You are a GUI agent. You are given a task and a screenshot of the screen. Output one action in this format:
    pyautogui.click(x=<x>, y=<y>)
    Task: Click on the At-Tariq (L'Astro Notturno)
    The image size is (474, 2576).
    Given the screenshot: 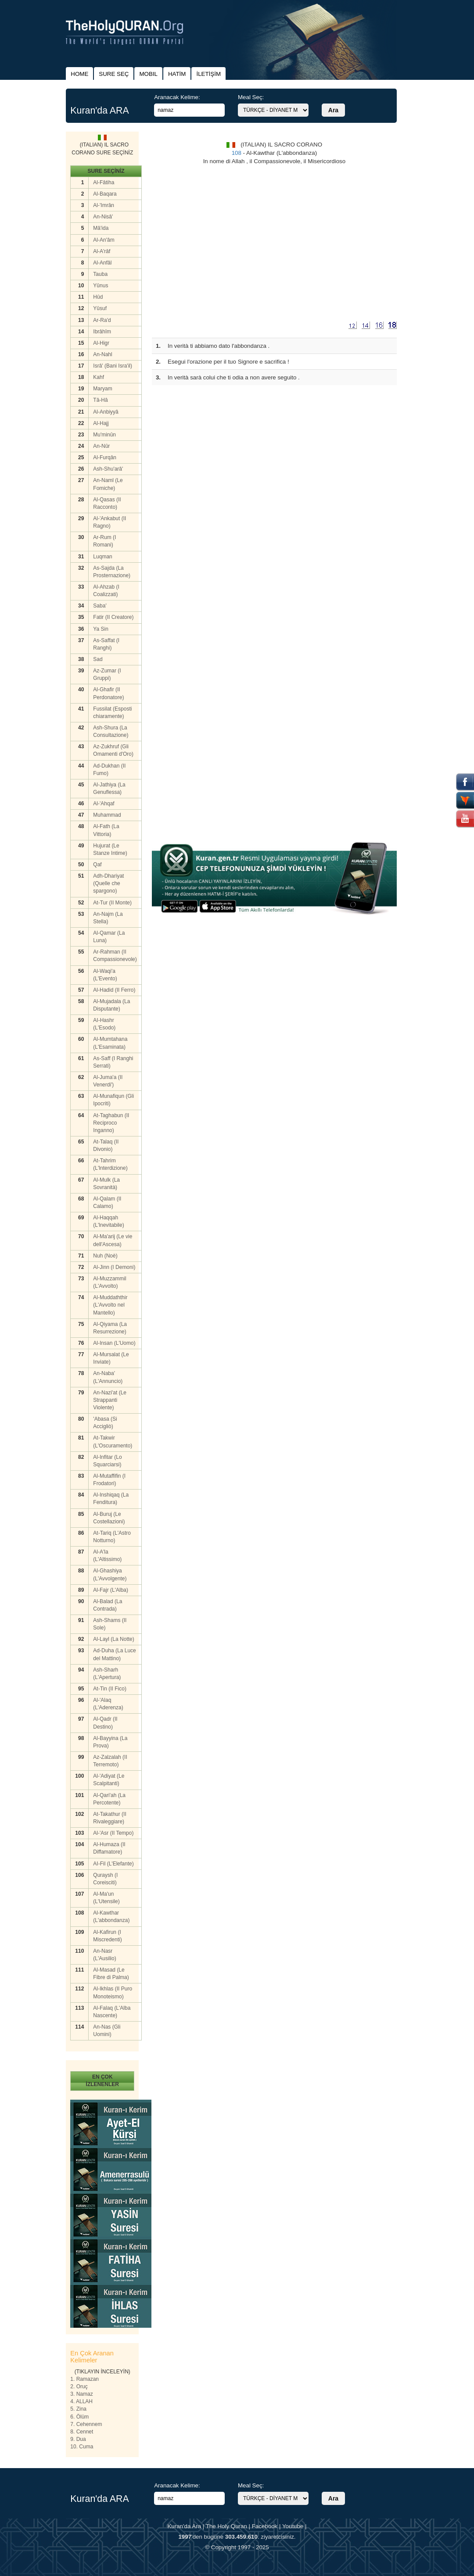 What is the action you would take?
    pyautogui.click(x=112, y=1536)
    